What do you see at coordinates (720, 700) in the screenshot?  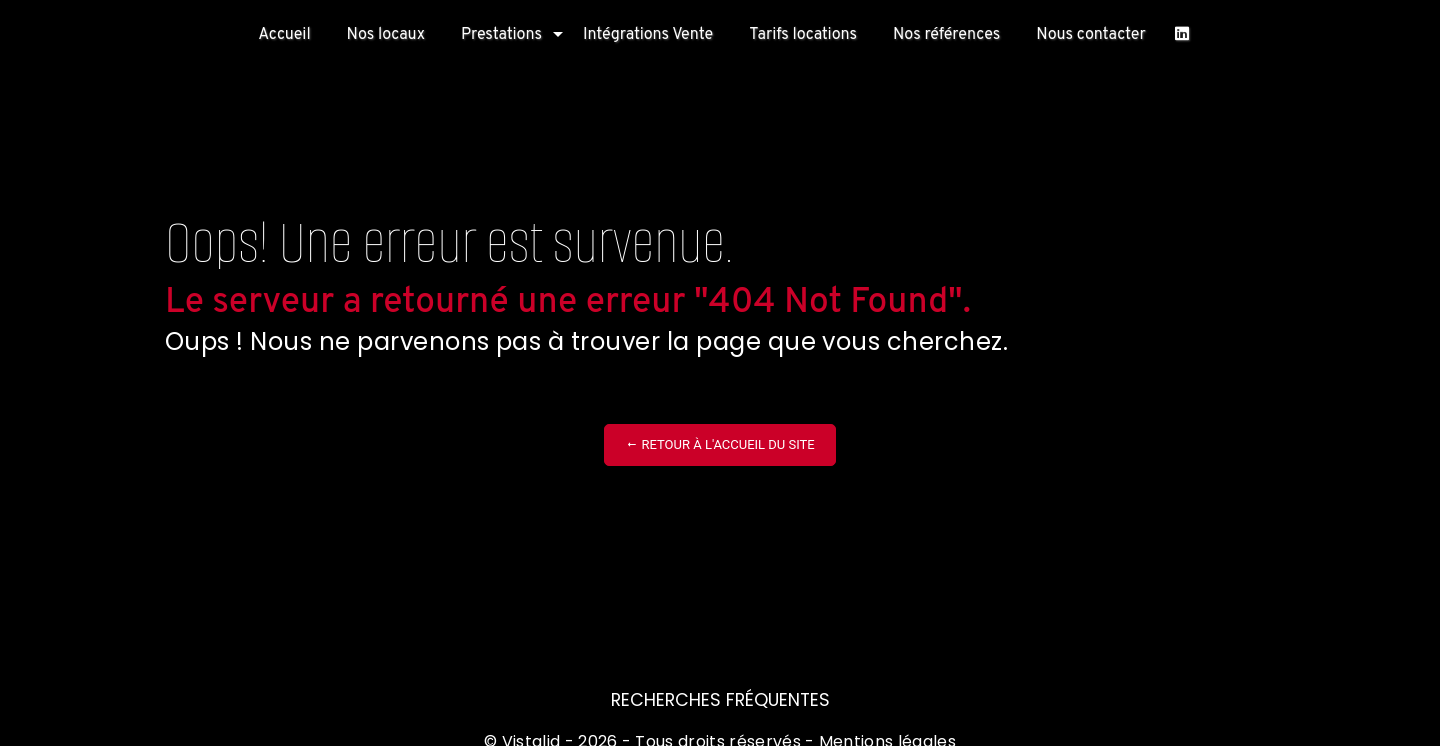 I see `Recherches fréquentes [button]` at bounding box center [720, 700].